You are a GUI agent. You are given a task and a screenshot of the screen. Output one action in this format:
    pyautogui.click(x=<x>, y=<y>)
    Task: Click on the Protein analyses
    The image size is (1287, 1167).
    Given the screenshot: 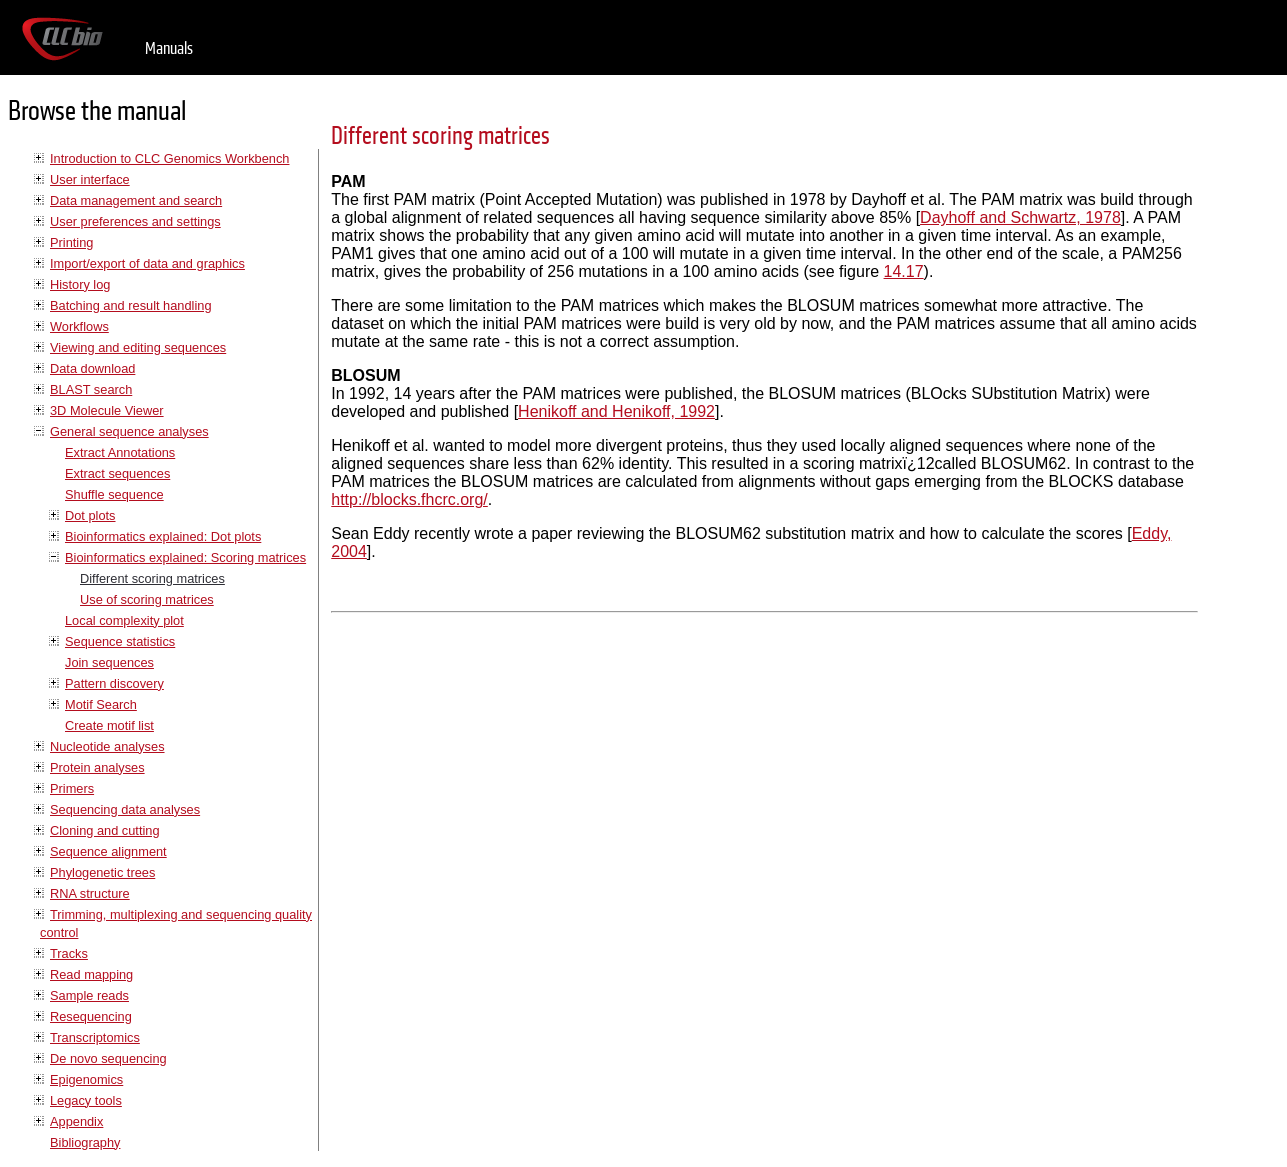 What is the action you would take?
    pyautogui.click(x=97, y=767)
    